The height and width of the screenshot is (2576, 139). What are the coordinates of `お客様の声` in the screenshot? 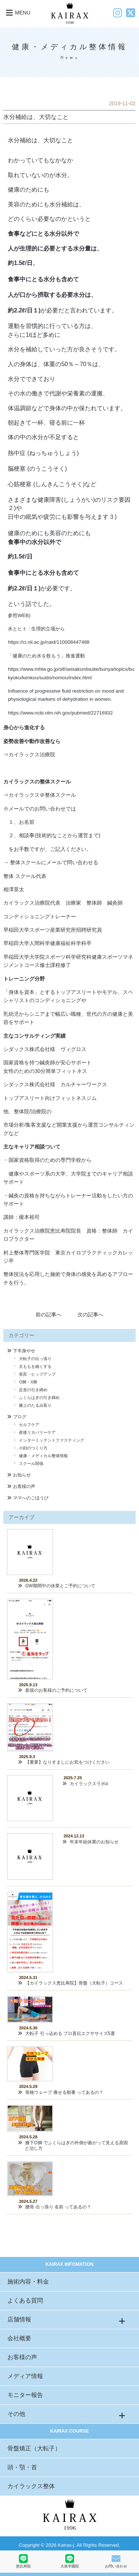 It's located at (24, 1486).